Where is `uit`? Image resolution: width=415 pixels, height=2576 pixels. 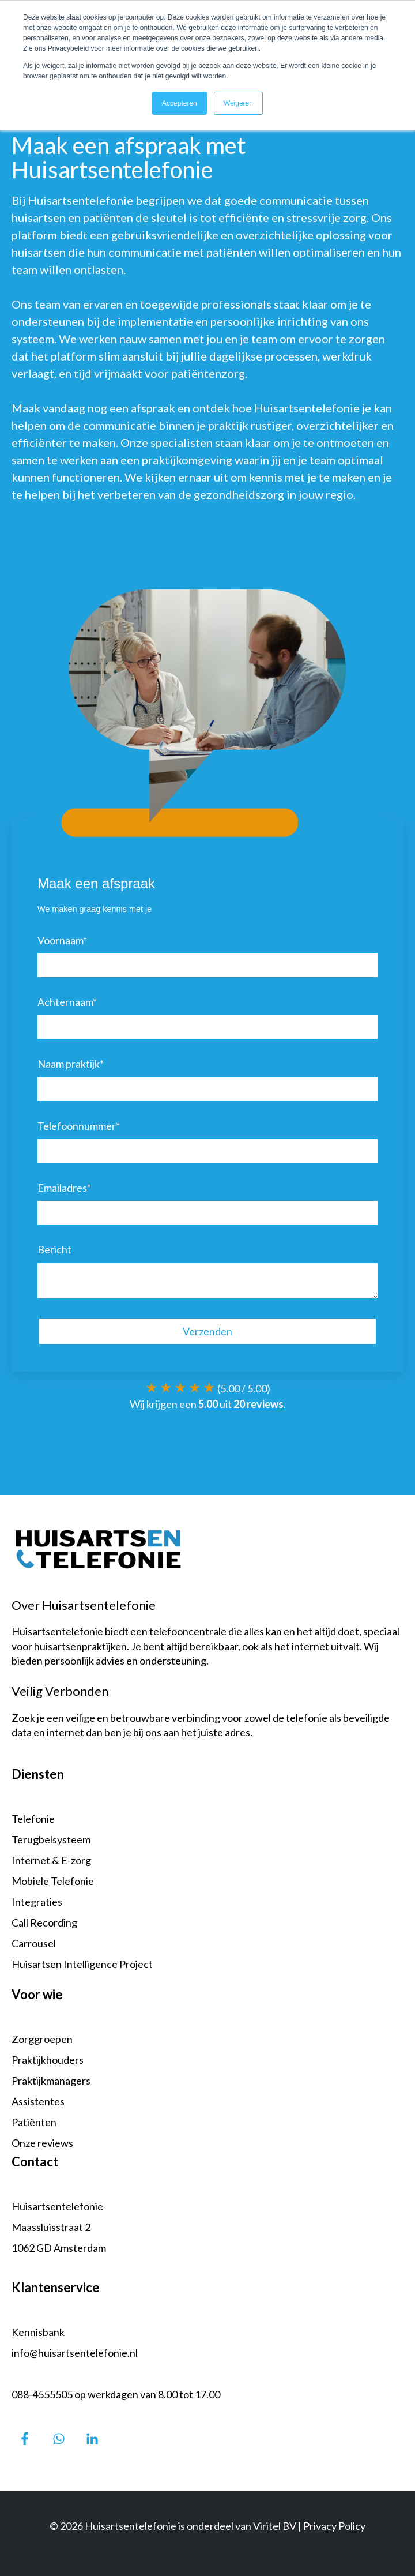
uit is located at coordinates (241, 1404).